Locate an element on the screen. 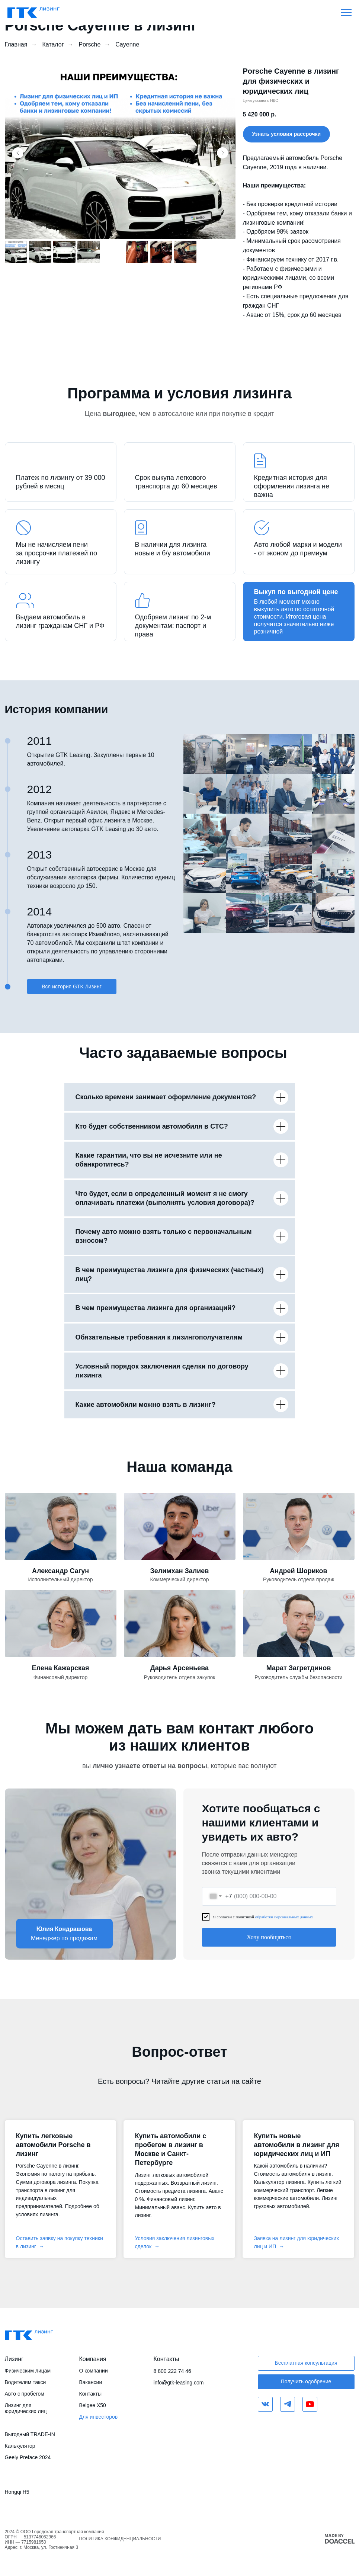 The width and height of the screenshot is (359, 2576). Вакансии is located at coordinates (90, 2382).